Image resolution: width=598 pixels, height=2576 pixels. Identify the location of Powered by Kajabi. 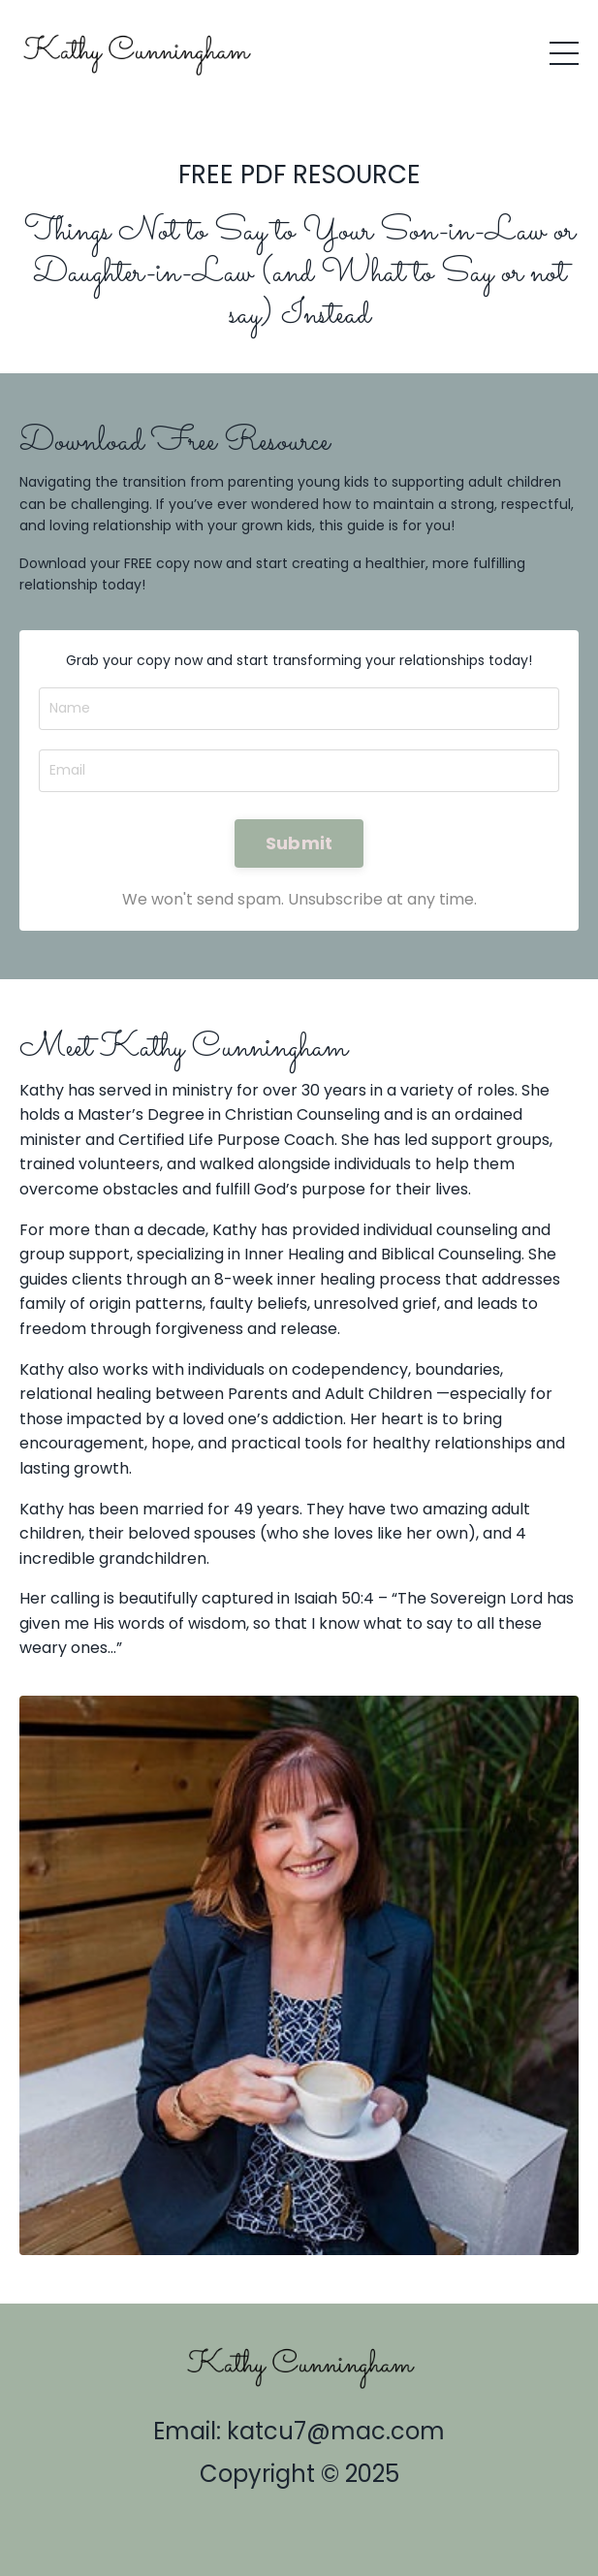
(299, 2525).